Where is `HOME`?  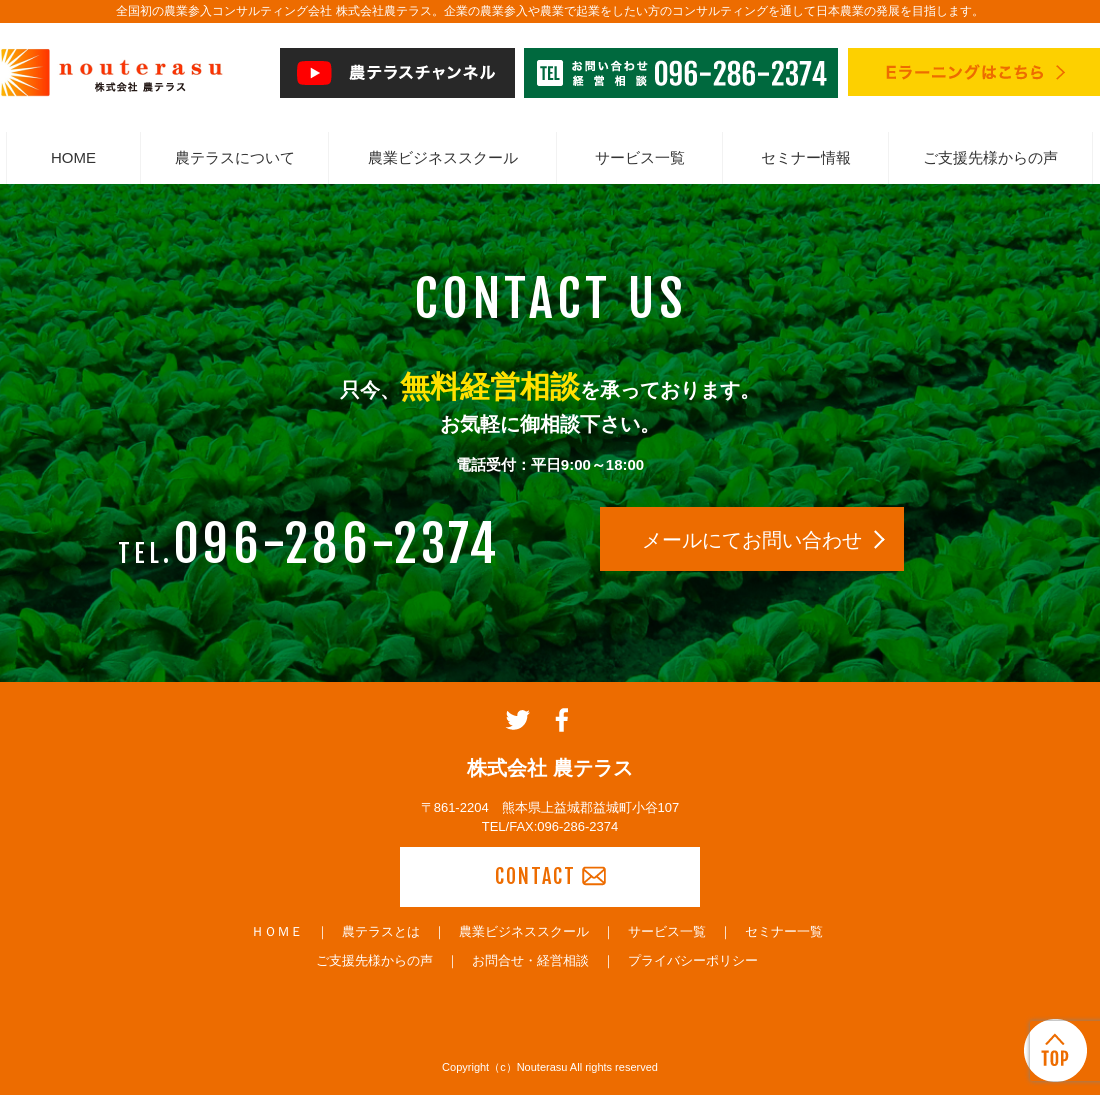
HOME is located at coordinates (73, 157).